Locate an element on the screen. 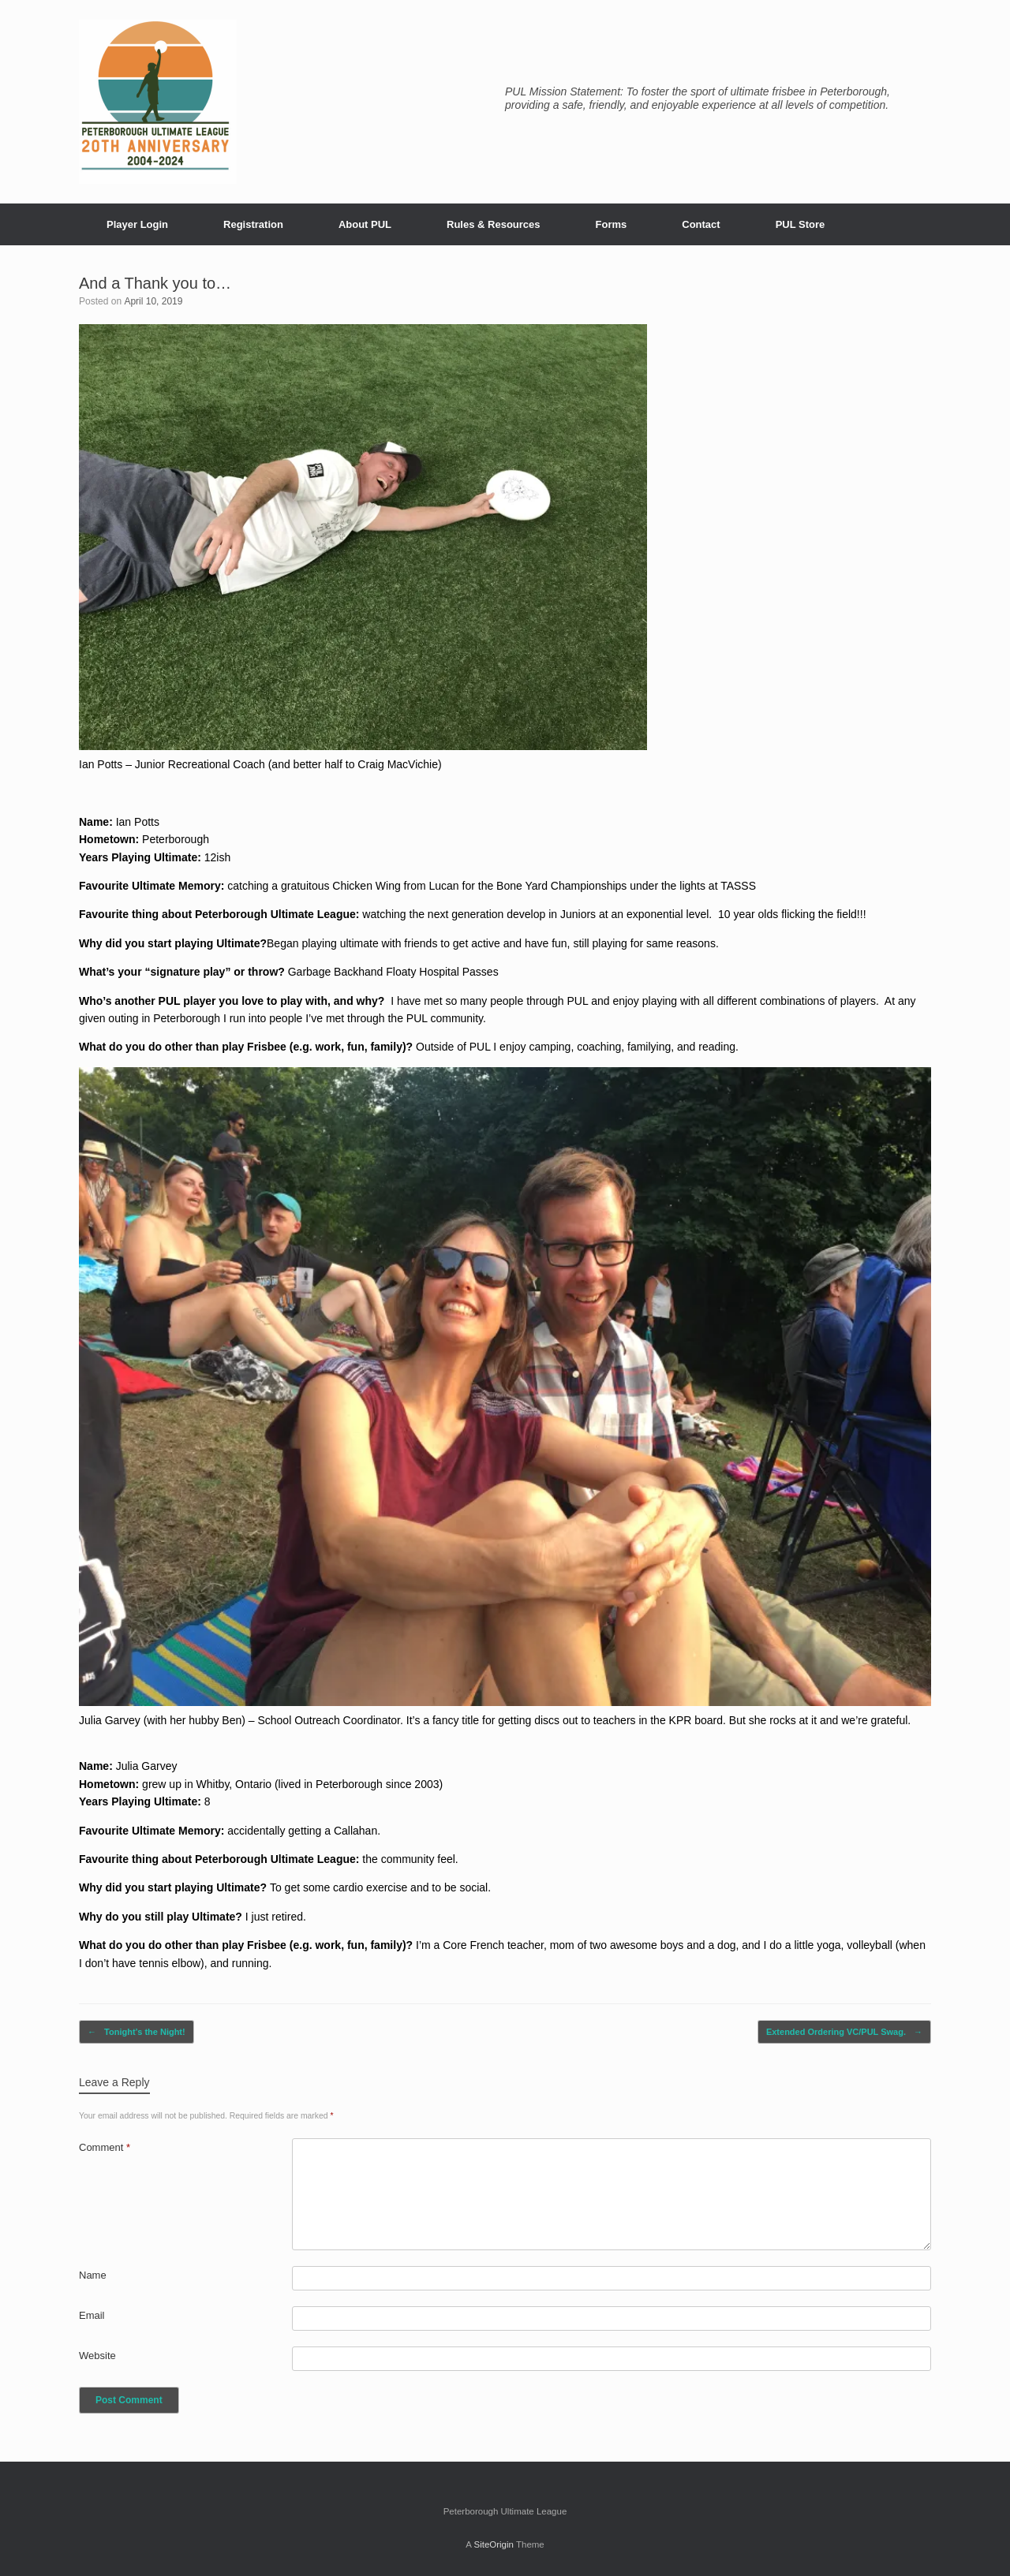 The height and width of the screenshot is (2576, 1010). SiteOrigin is located at coordinates (493, 2544).